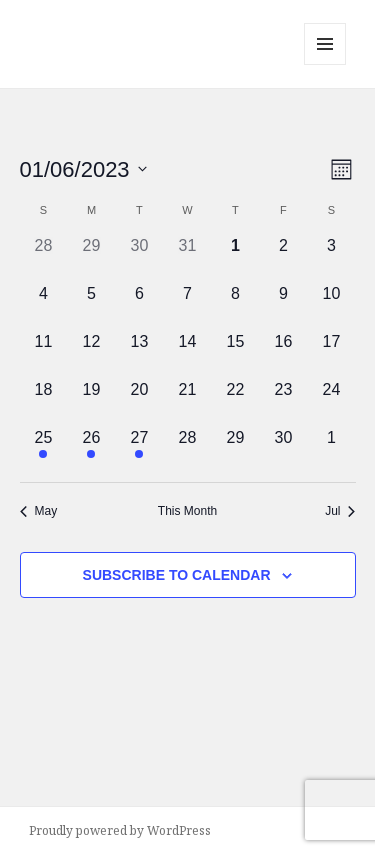 This screenshot has height=854, width=375. What do you see at coordinates (83, 169) in the screenshot?
I see `[Click to toggle datepicker]` at bounding box center [83, 169].